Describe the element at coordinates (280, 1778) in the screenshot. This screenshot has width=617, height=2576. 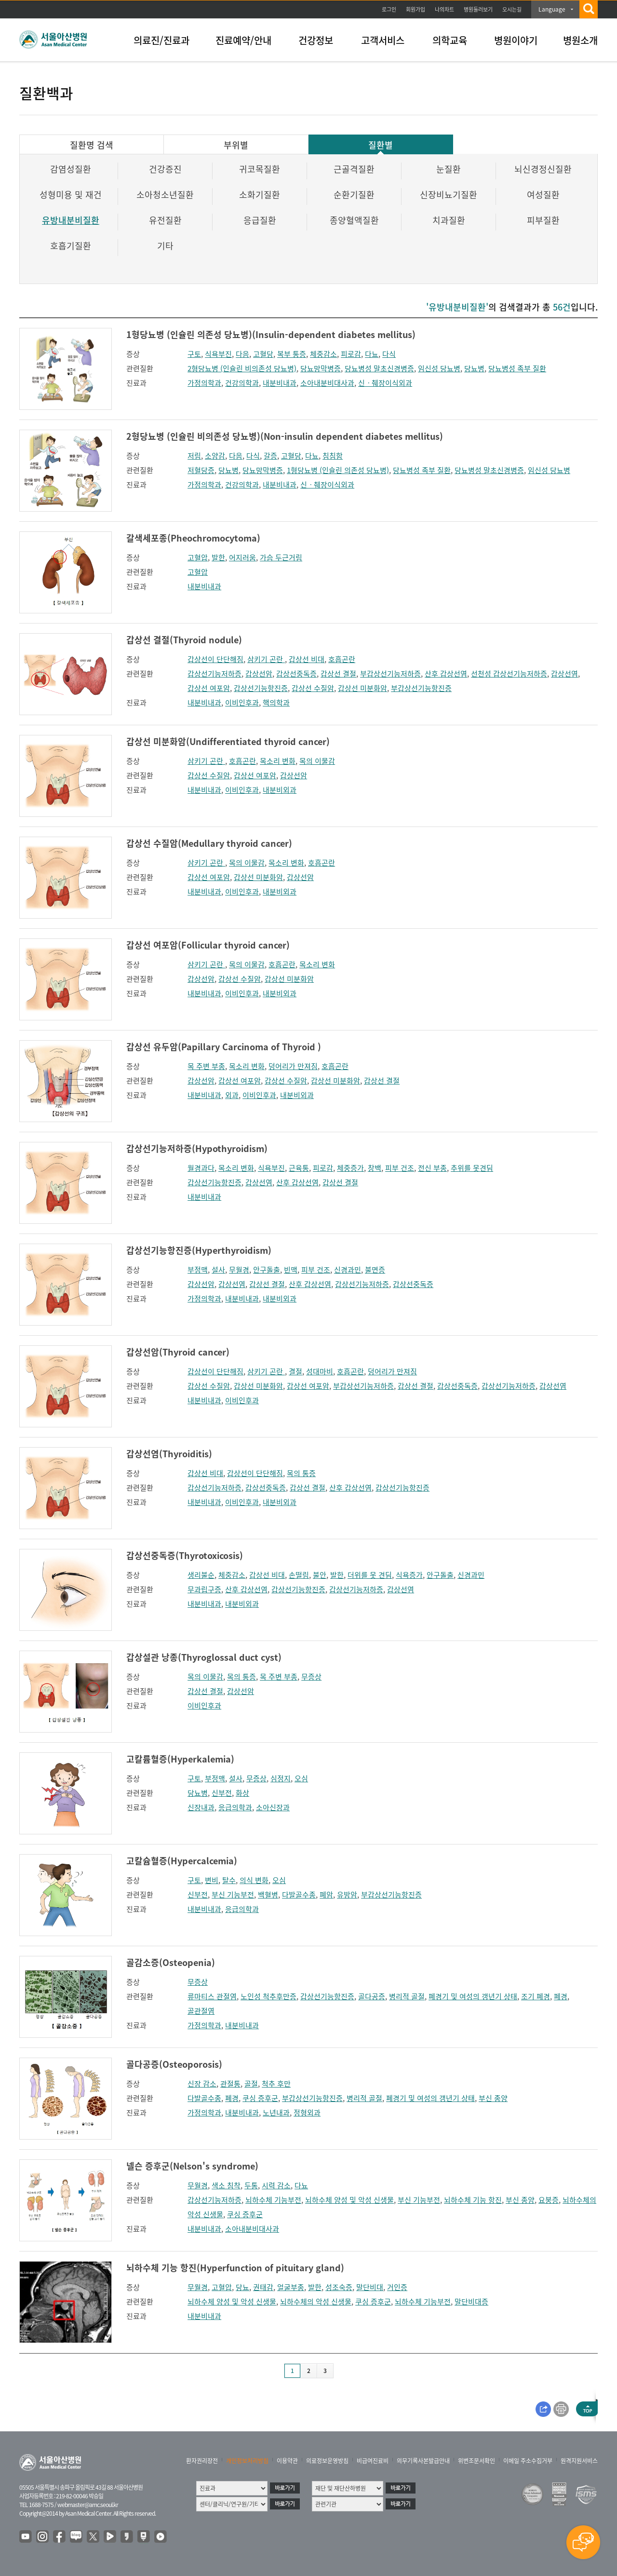
I see `심정지` at that location.